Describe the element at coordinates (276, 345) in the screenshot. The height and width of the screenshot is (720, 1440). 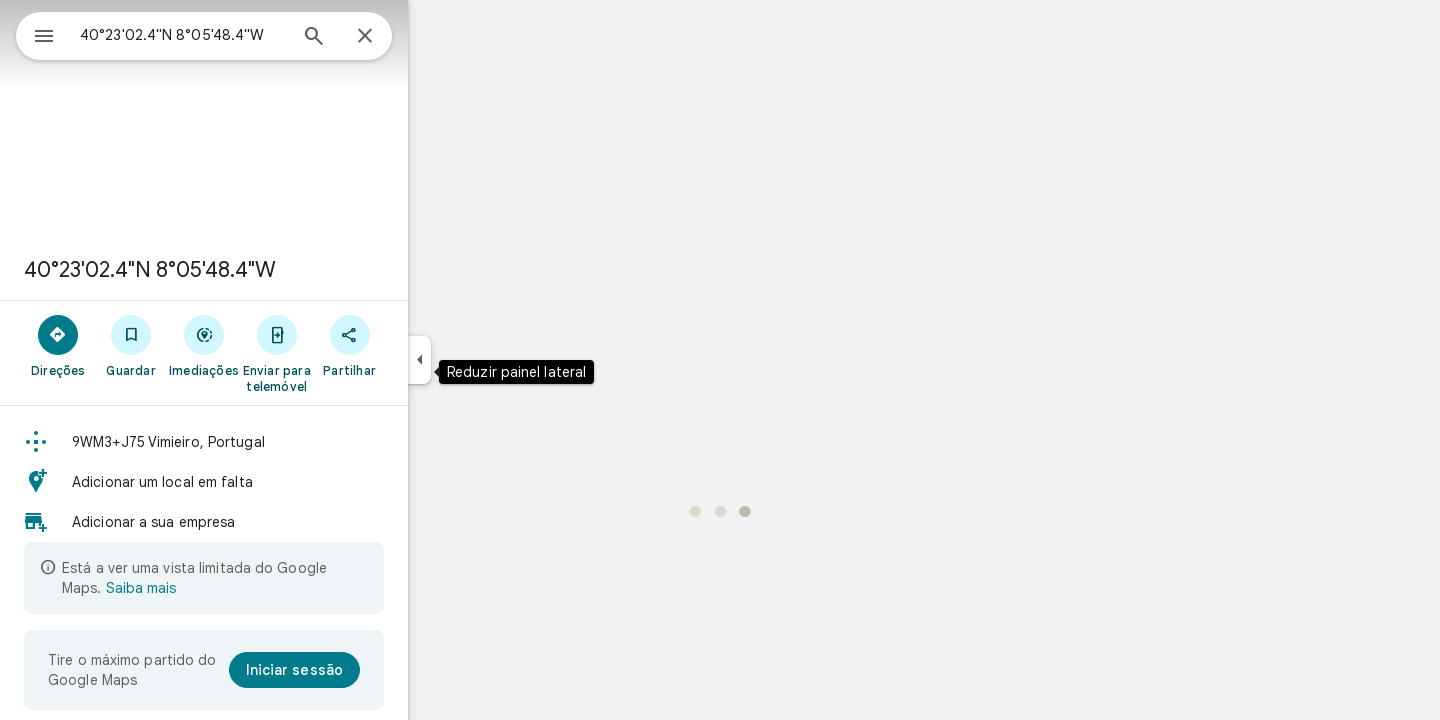
I see `[Imediações]` at that location.